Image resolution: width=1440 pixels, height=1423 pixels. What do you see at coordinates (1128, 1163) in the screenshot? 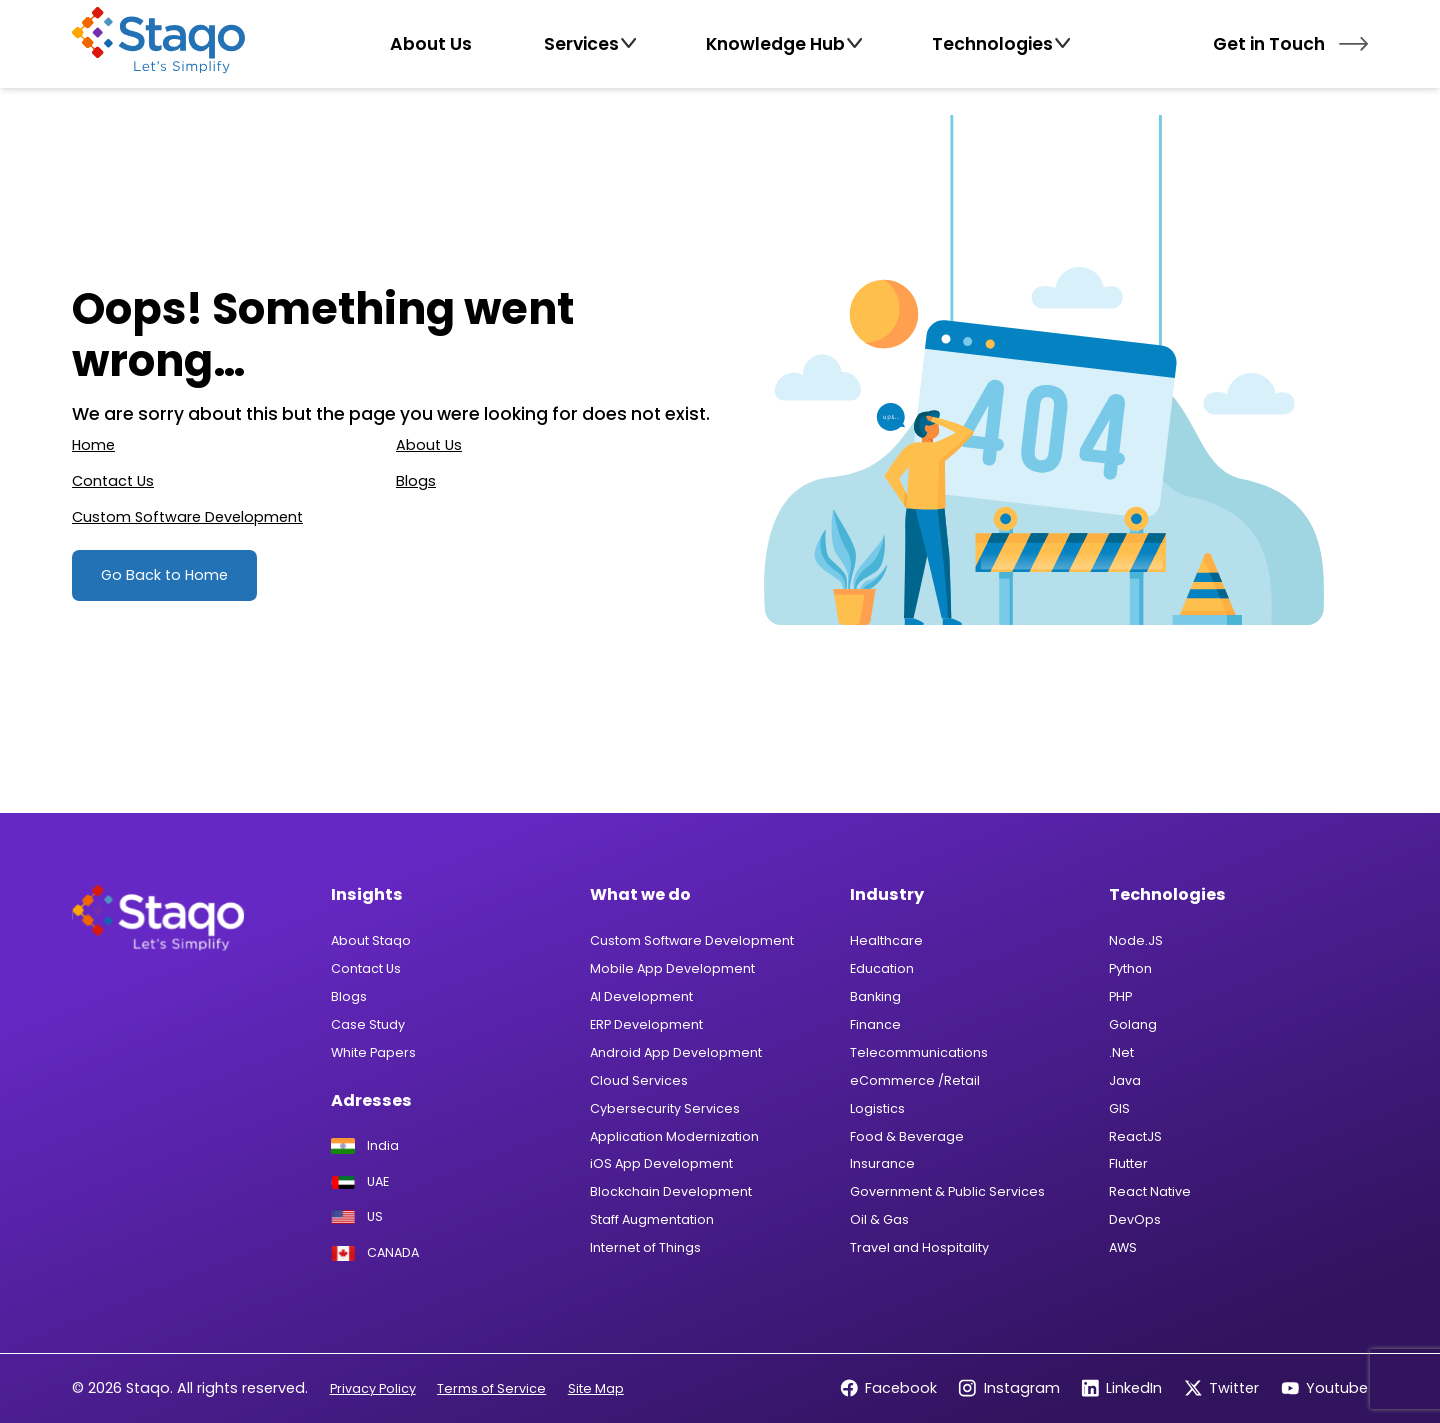
I see `Flutter` at bounding box center [1128, 1163].